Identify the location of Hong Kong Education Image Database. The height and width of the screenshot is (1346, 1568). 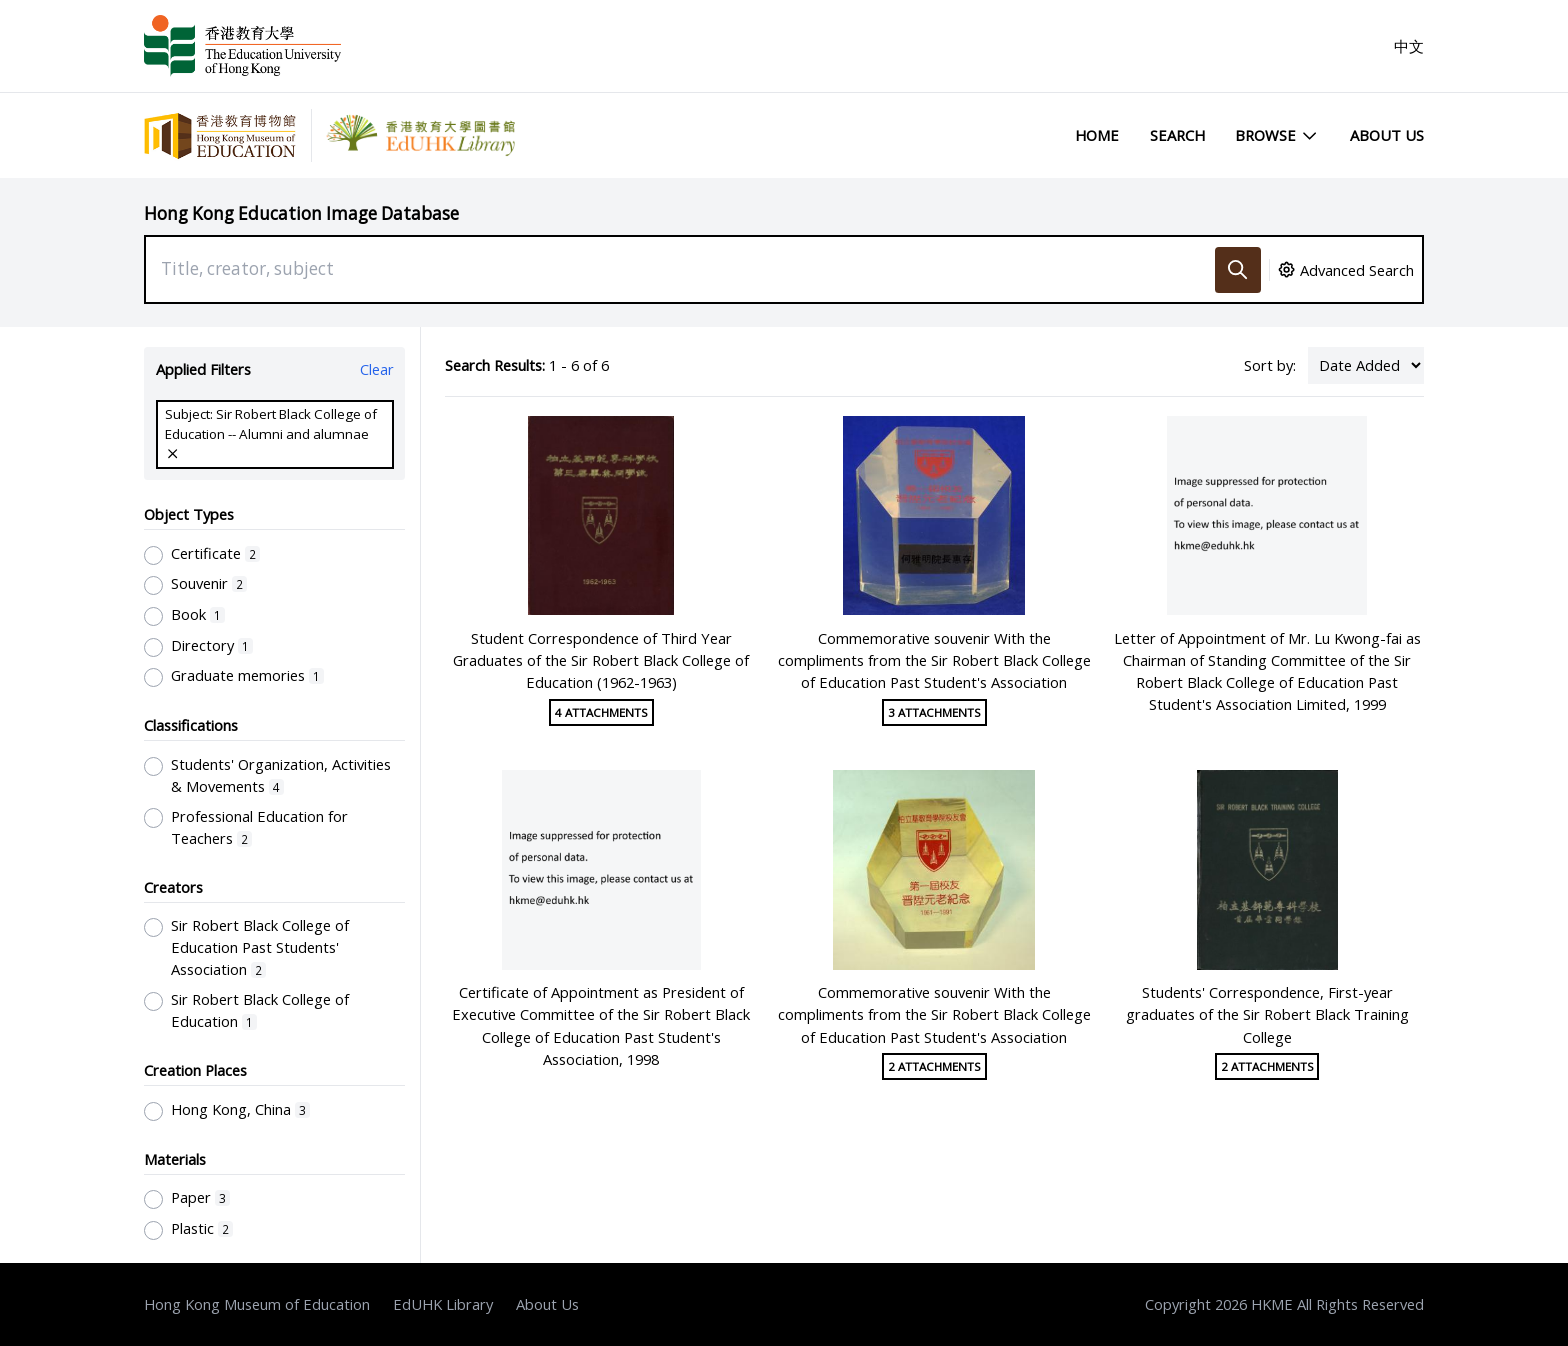
(301, 213).